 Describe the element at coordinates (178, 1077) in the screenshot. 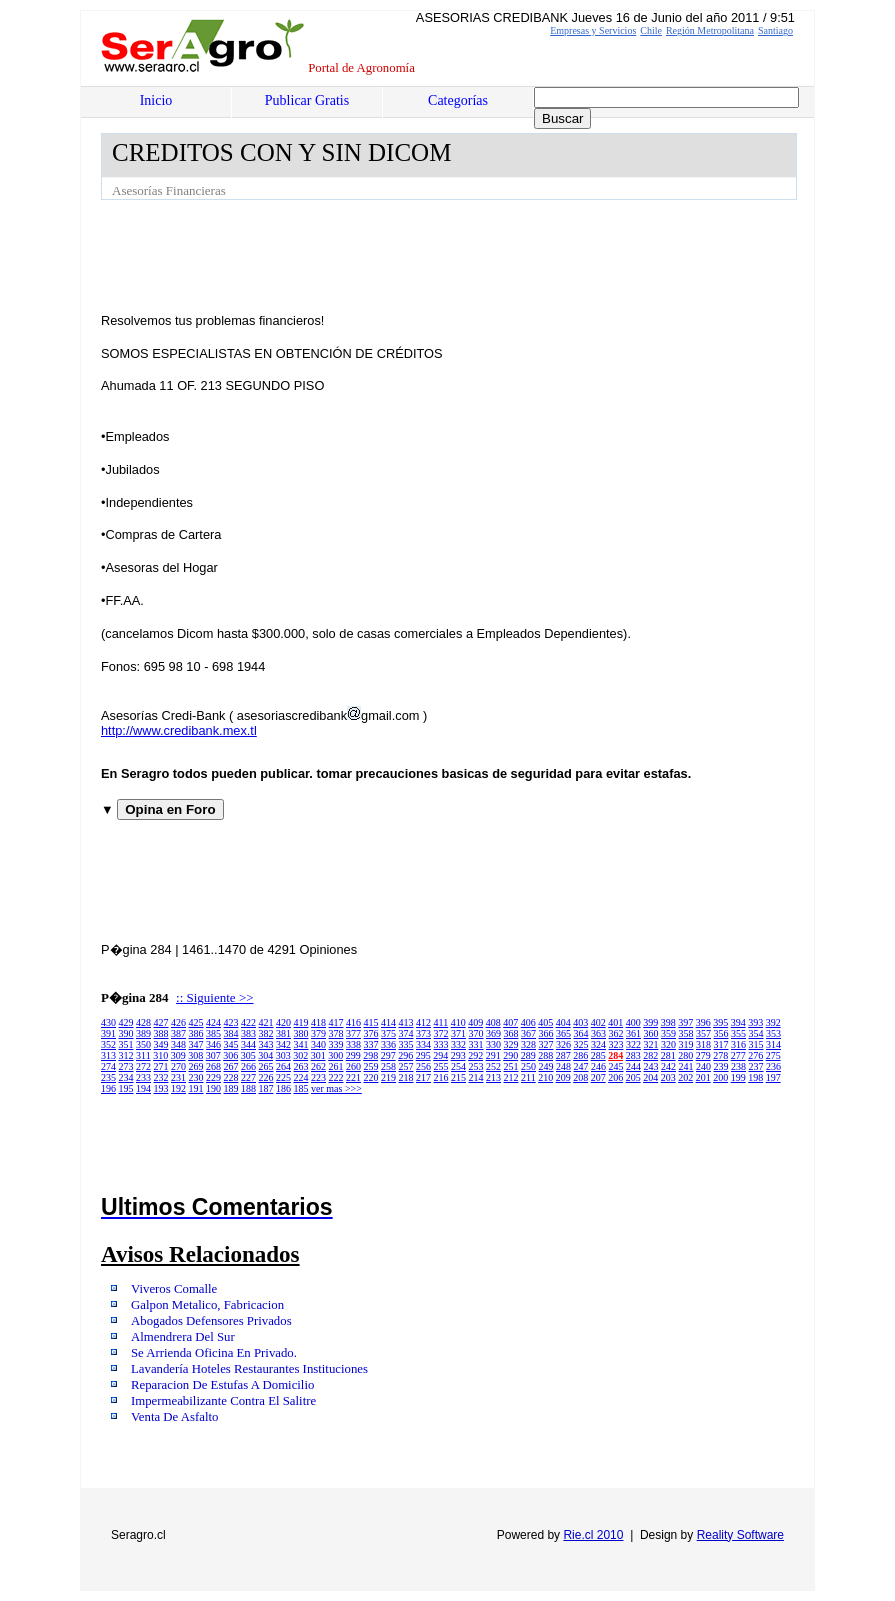

I see `231` at that location.